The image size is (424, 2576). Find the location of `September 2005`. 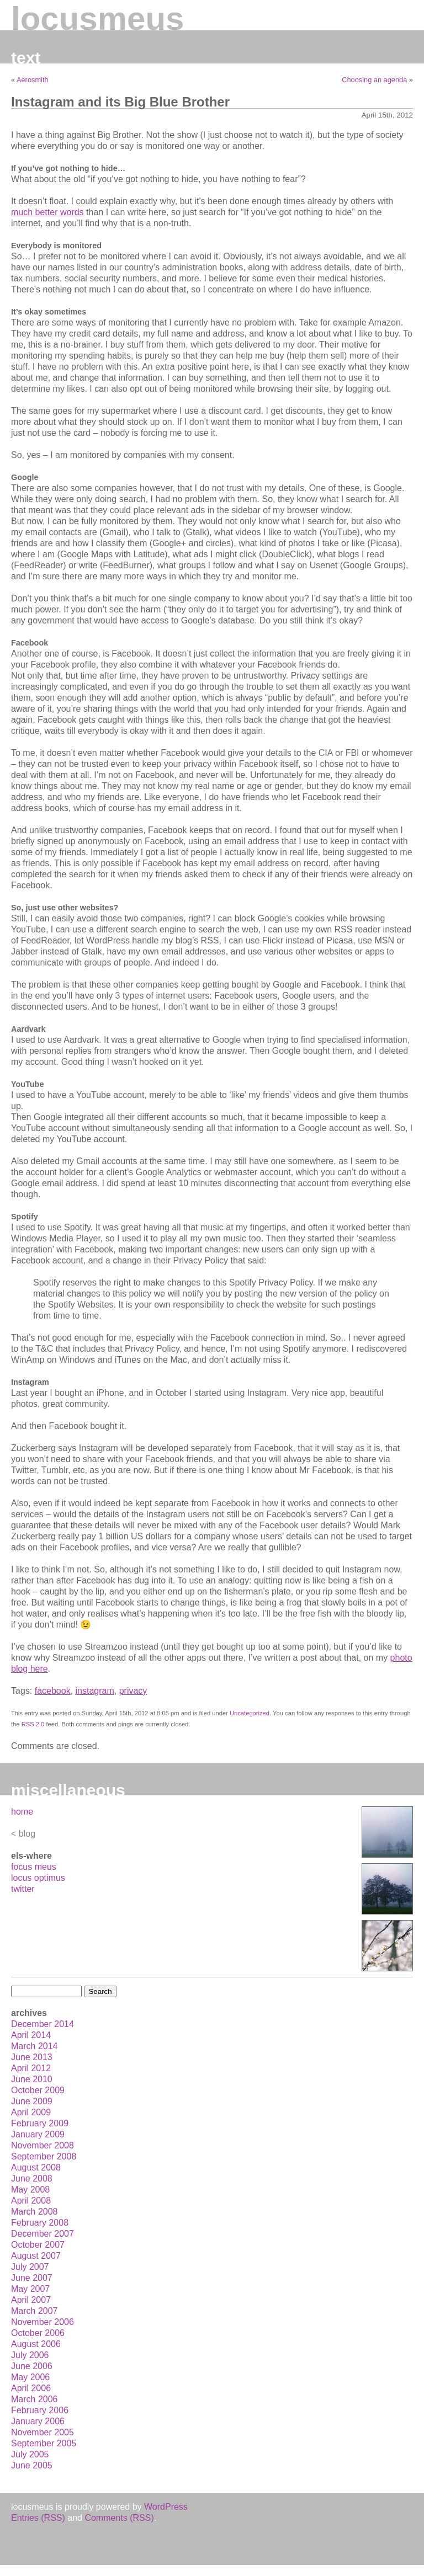

September 2005 is located at coordinates (43, 2443).